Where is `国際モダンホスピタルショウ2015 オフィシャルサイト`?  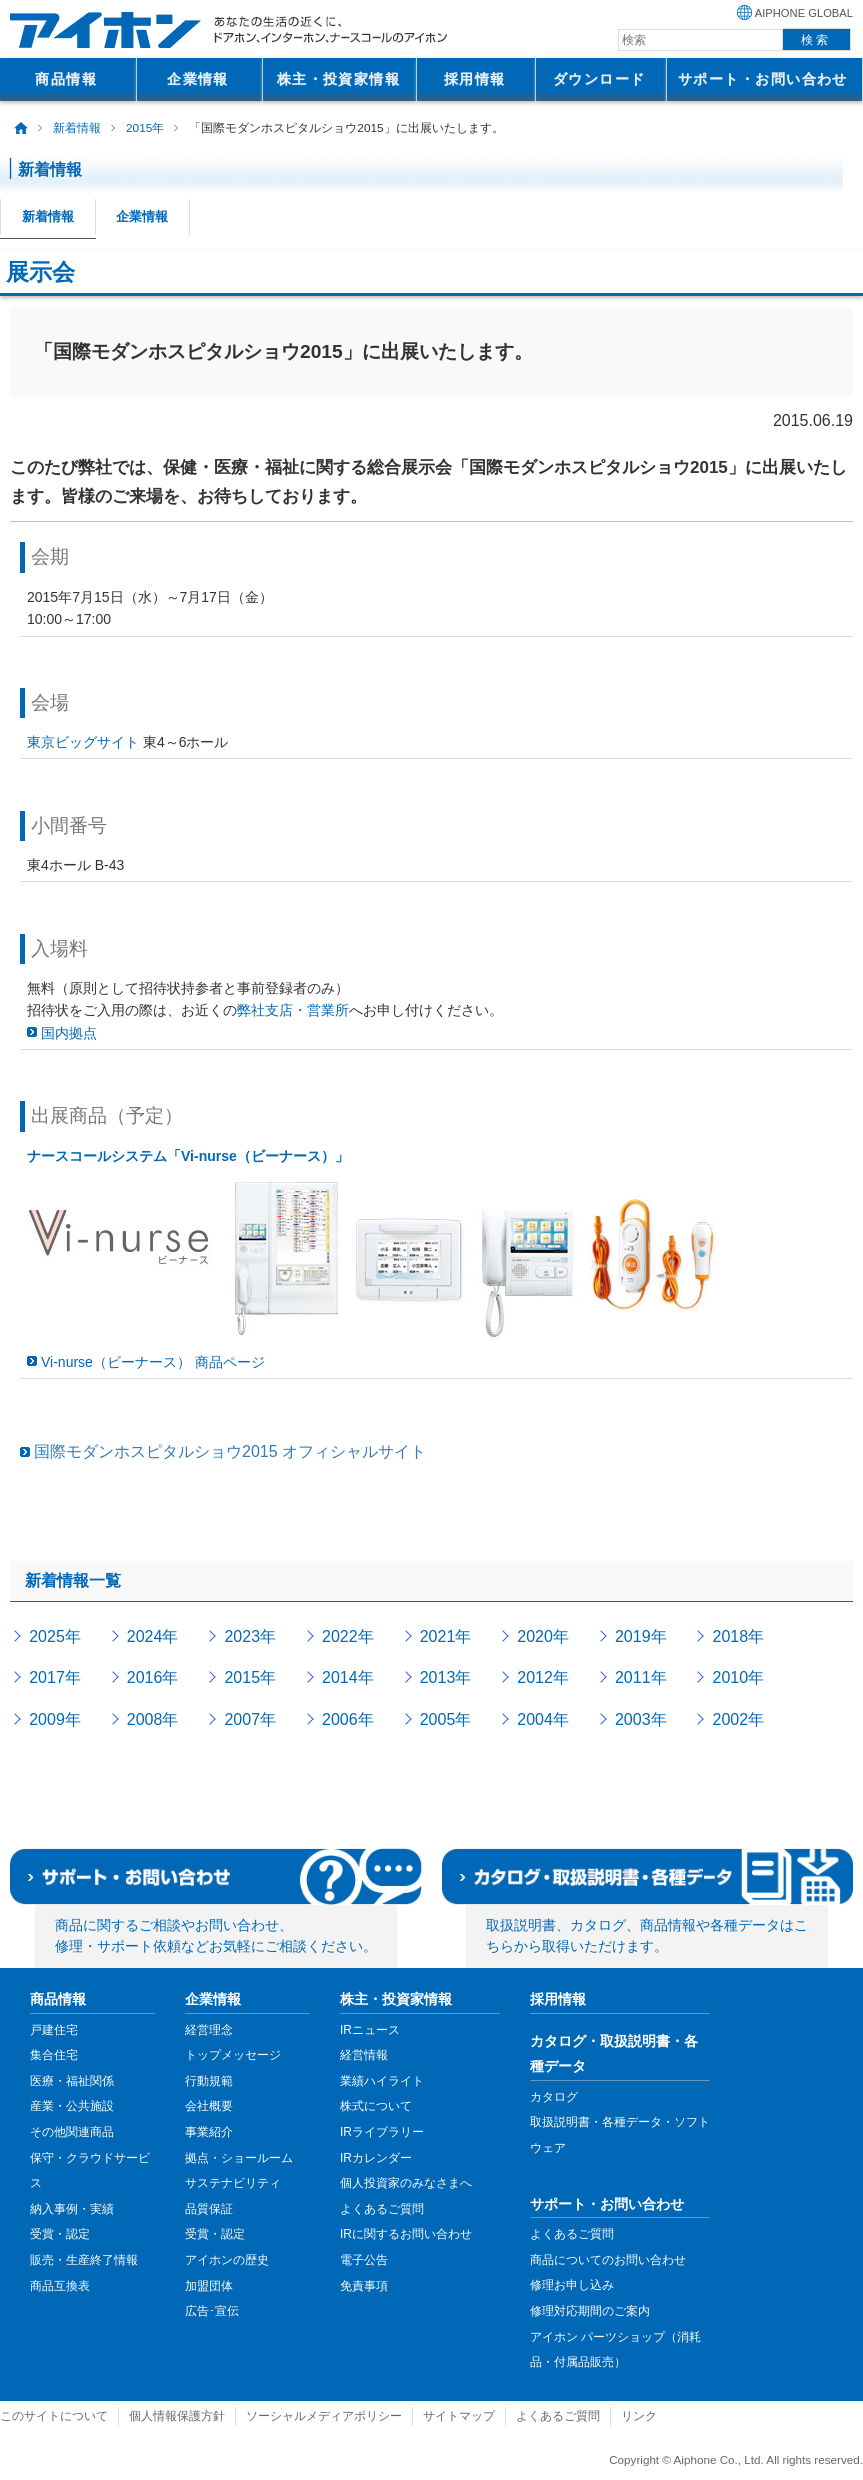
国際モダンホスピタルショウ2015 オフィシャルサイト is located at coordinates (230, 1451).